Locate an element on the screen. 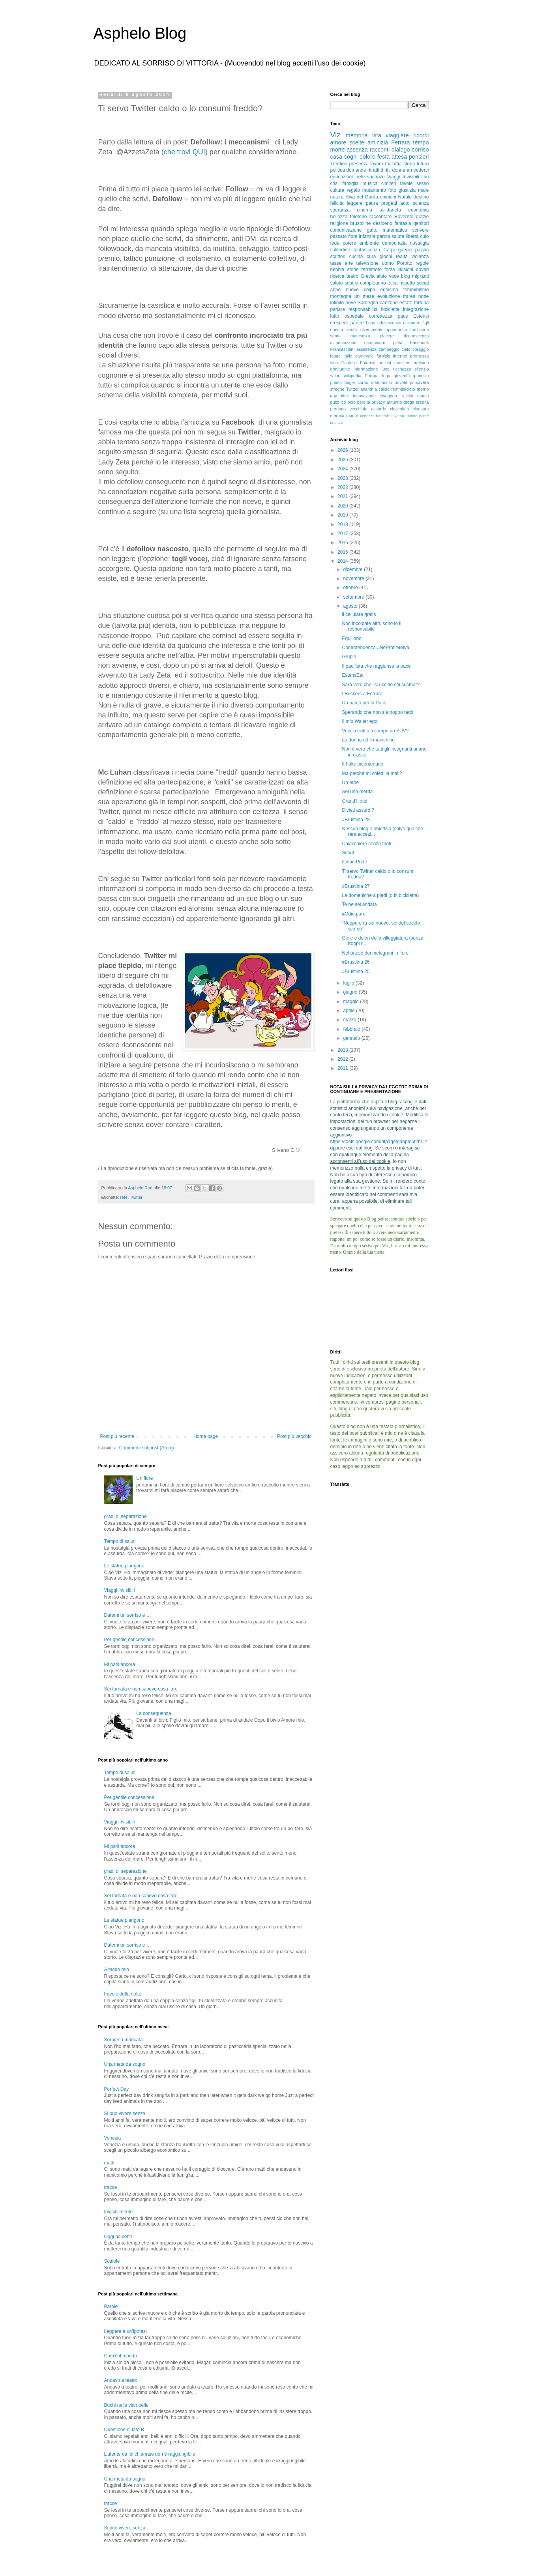 This screenshot has height=2576, width=534. novembre is located at coordinates (354, 578).